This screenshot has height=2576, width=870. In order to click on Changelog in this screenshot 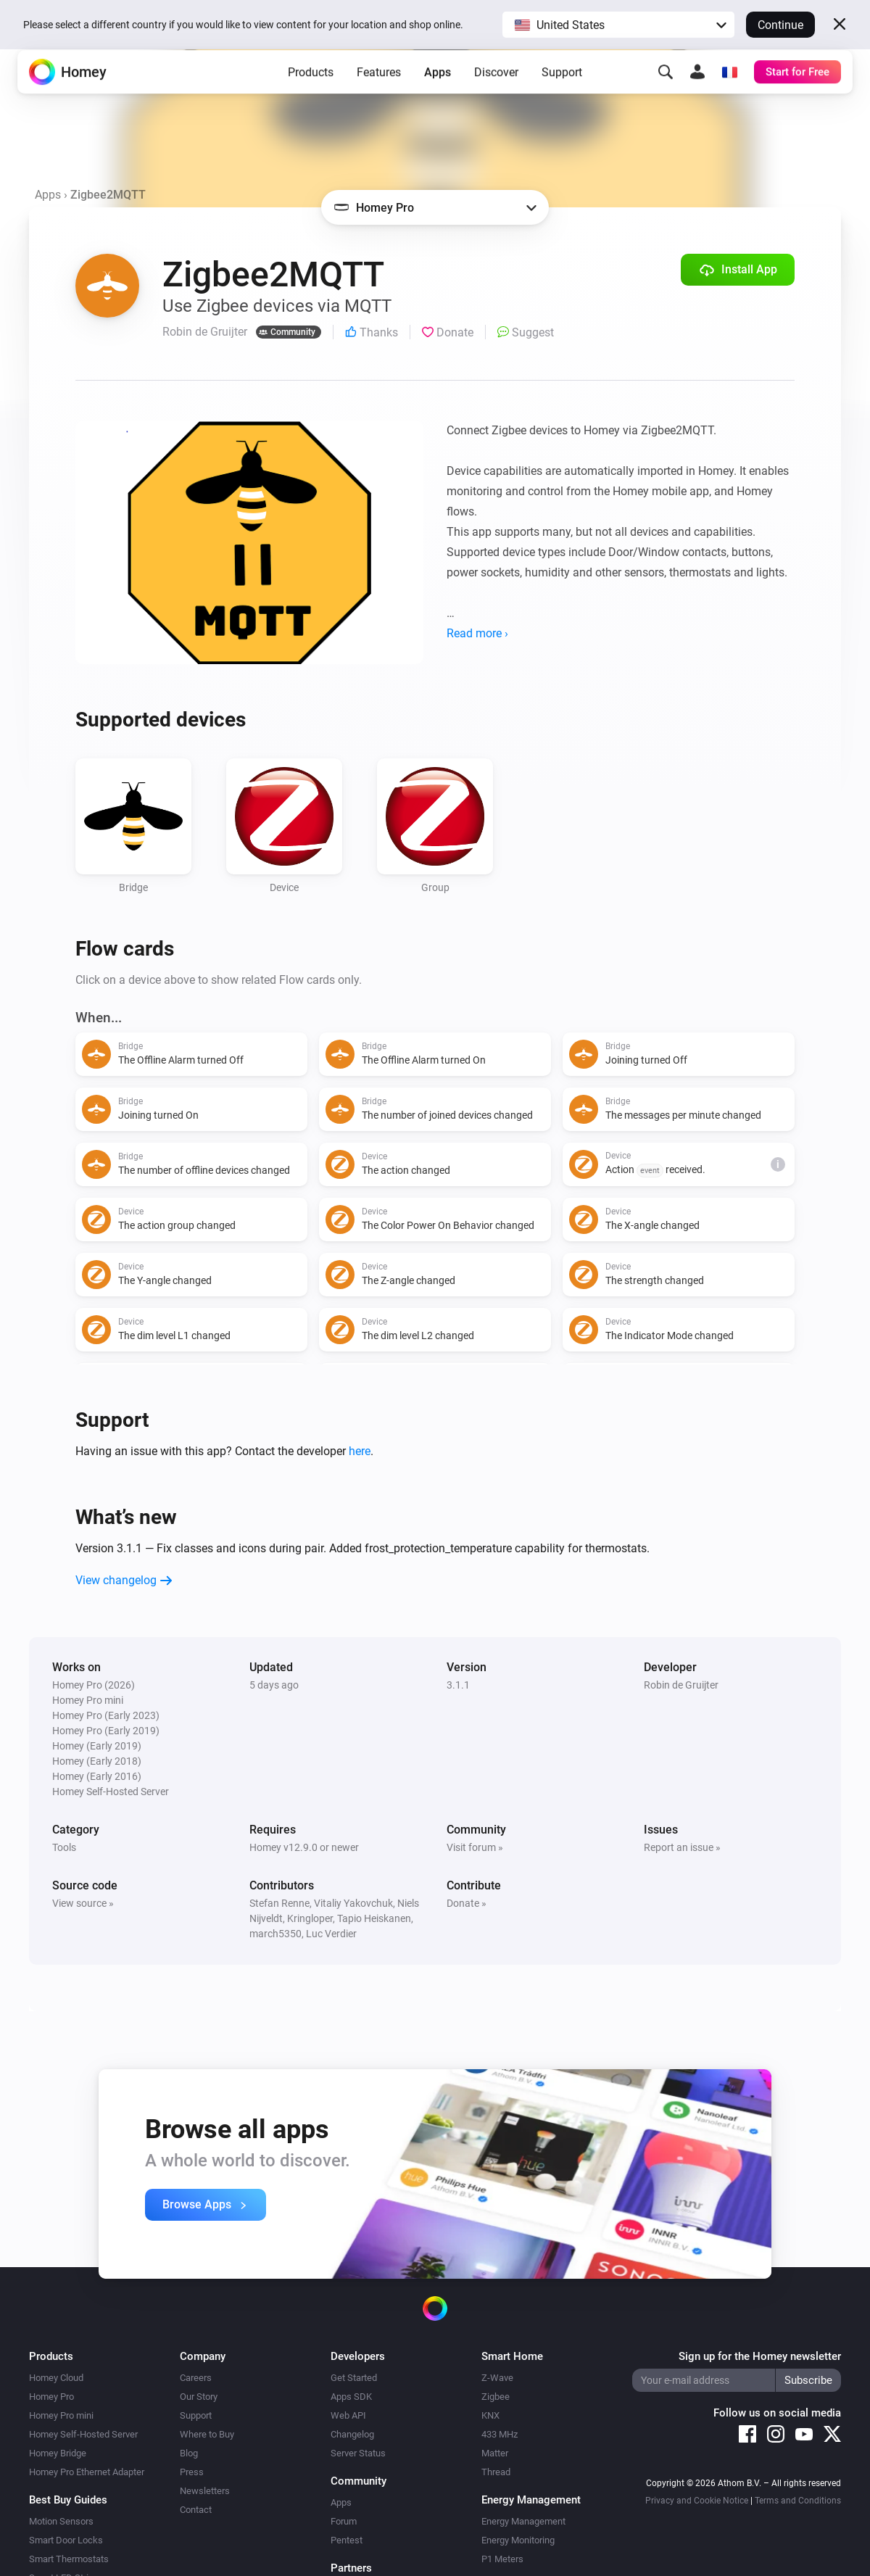, I will do `click(352, 2434)`.